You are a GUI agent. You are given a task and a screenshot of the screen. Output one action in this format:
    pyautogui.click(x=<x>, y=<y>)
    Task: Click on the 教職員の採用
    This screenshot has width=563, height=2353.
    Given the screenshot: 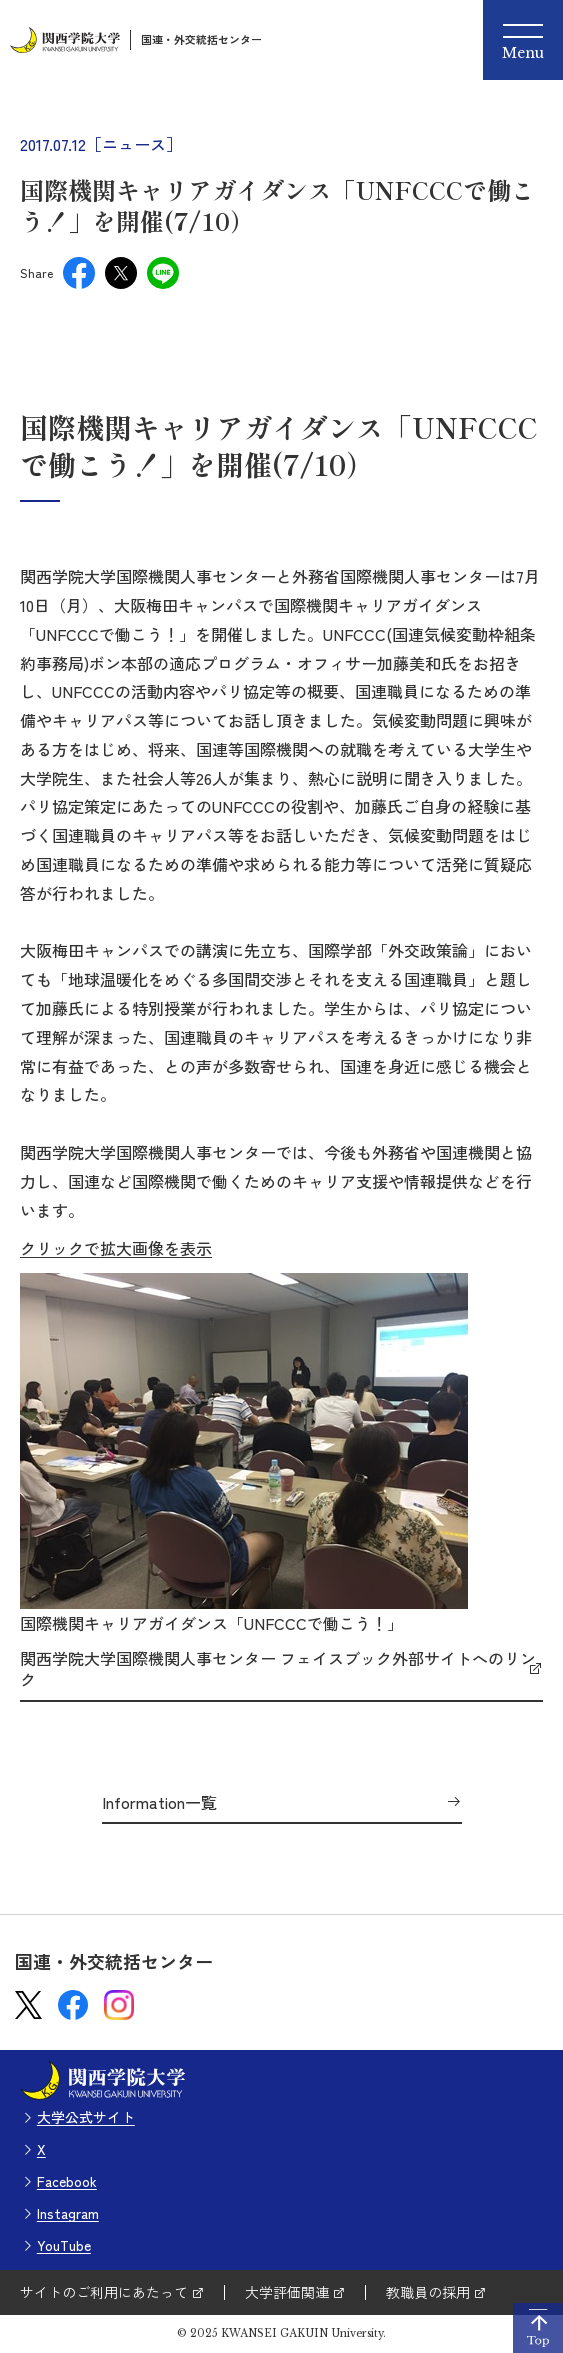 What is the action you would take?
    pyautogui.click(x=428, y=2292)
    